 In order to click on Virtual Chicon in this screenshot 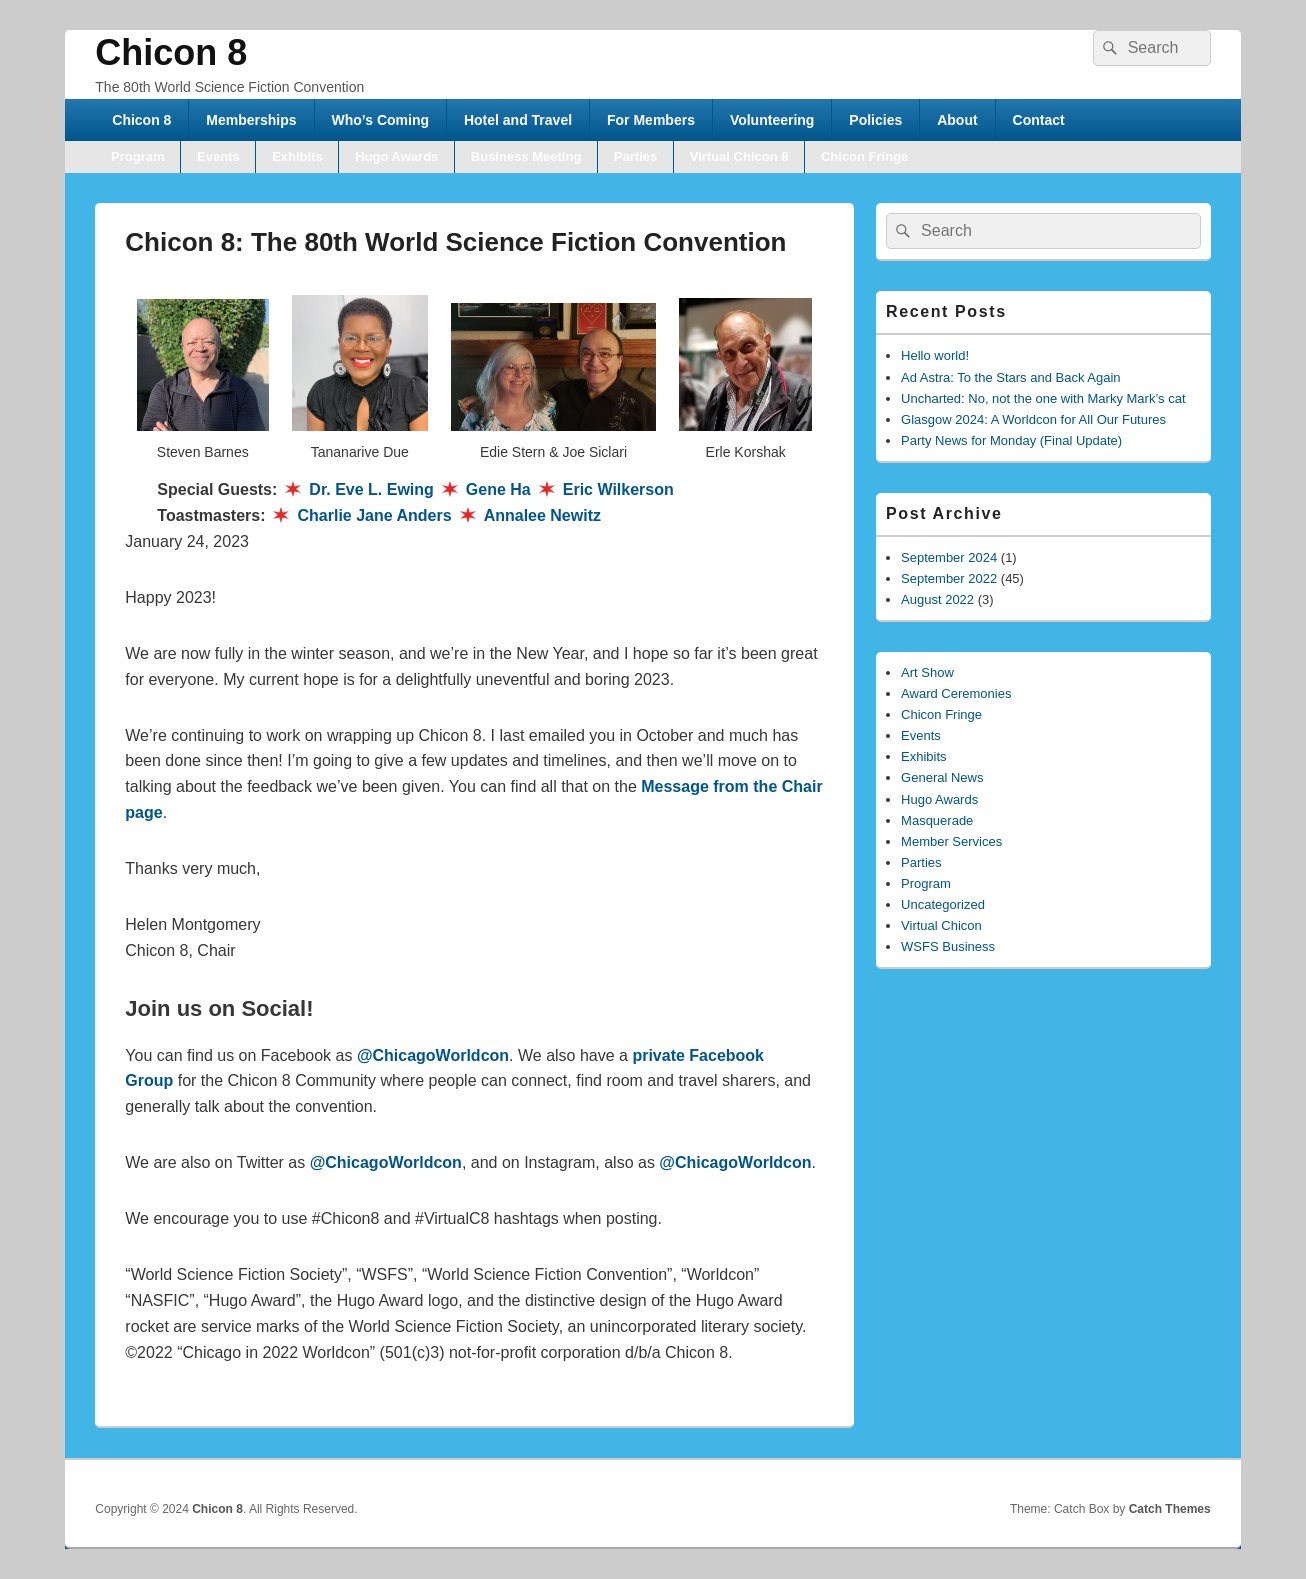, I will do `click(941, 925)`.